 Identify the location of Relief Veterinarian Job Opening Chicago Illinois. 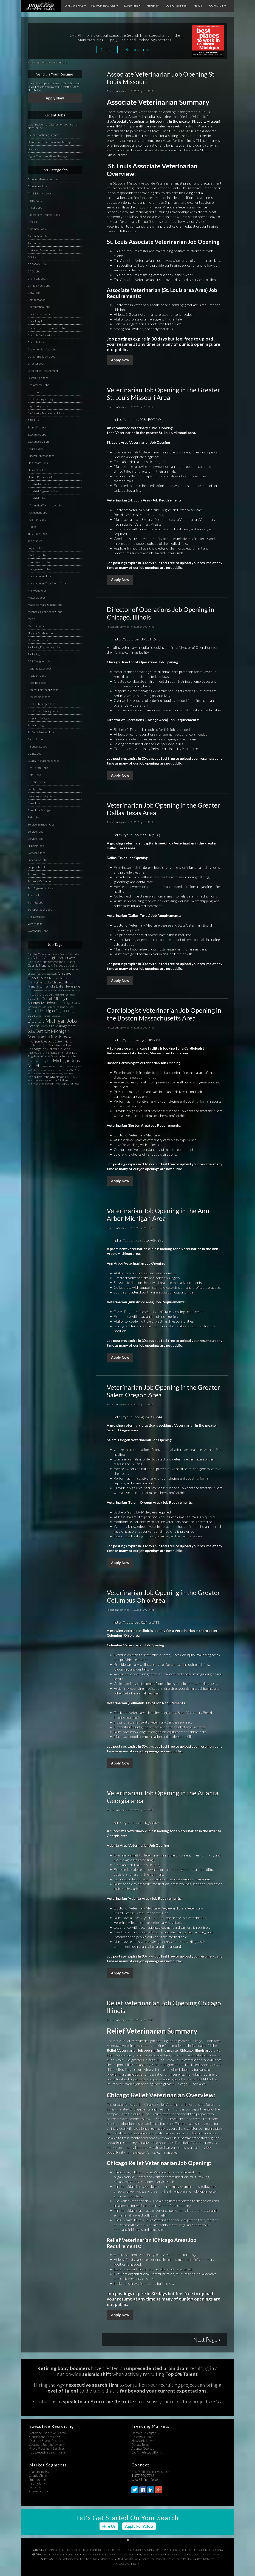
(164, 2006).